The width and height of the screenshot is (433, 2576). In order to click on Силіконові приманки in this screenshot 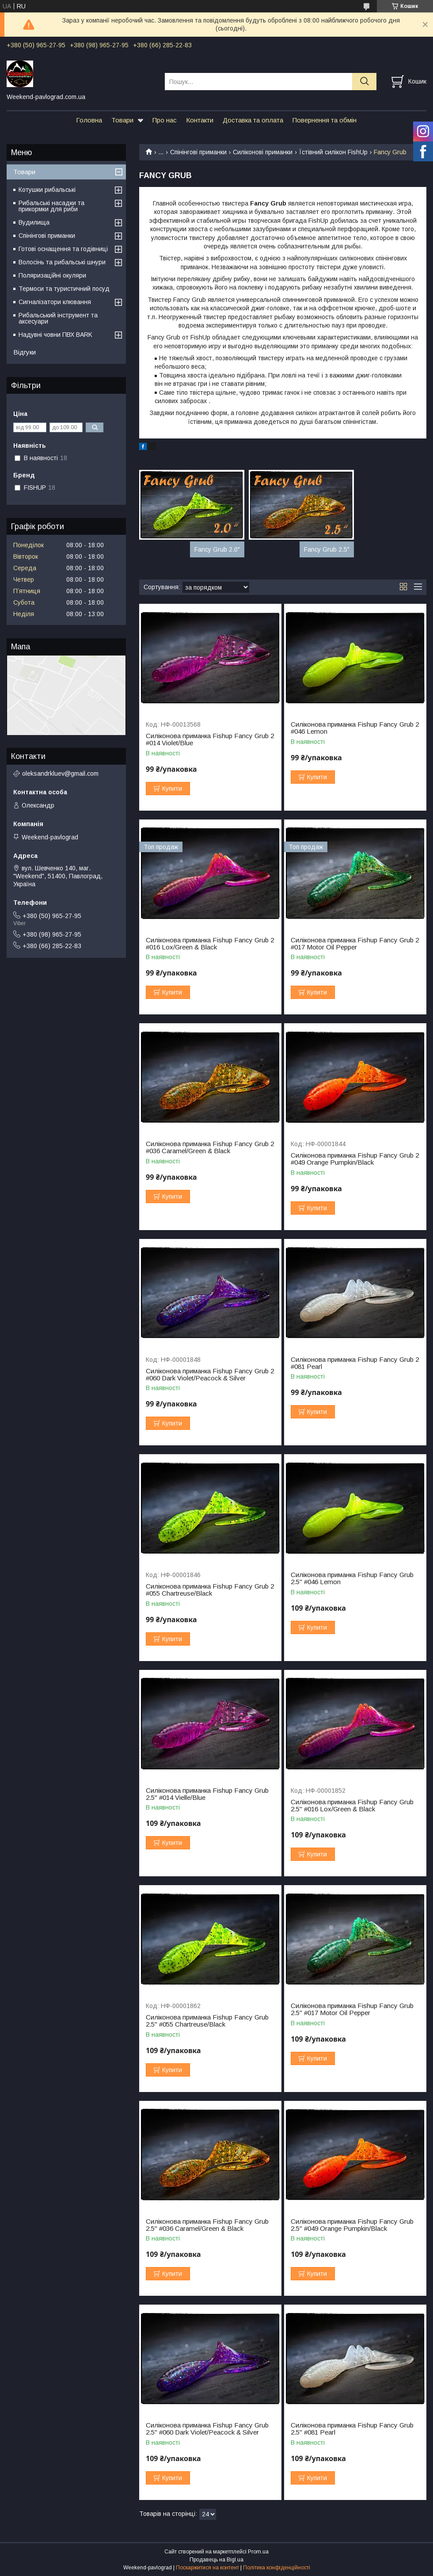, I will do `click(262, 152)`.